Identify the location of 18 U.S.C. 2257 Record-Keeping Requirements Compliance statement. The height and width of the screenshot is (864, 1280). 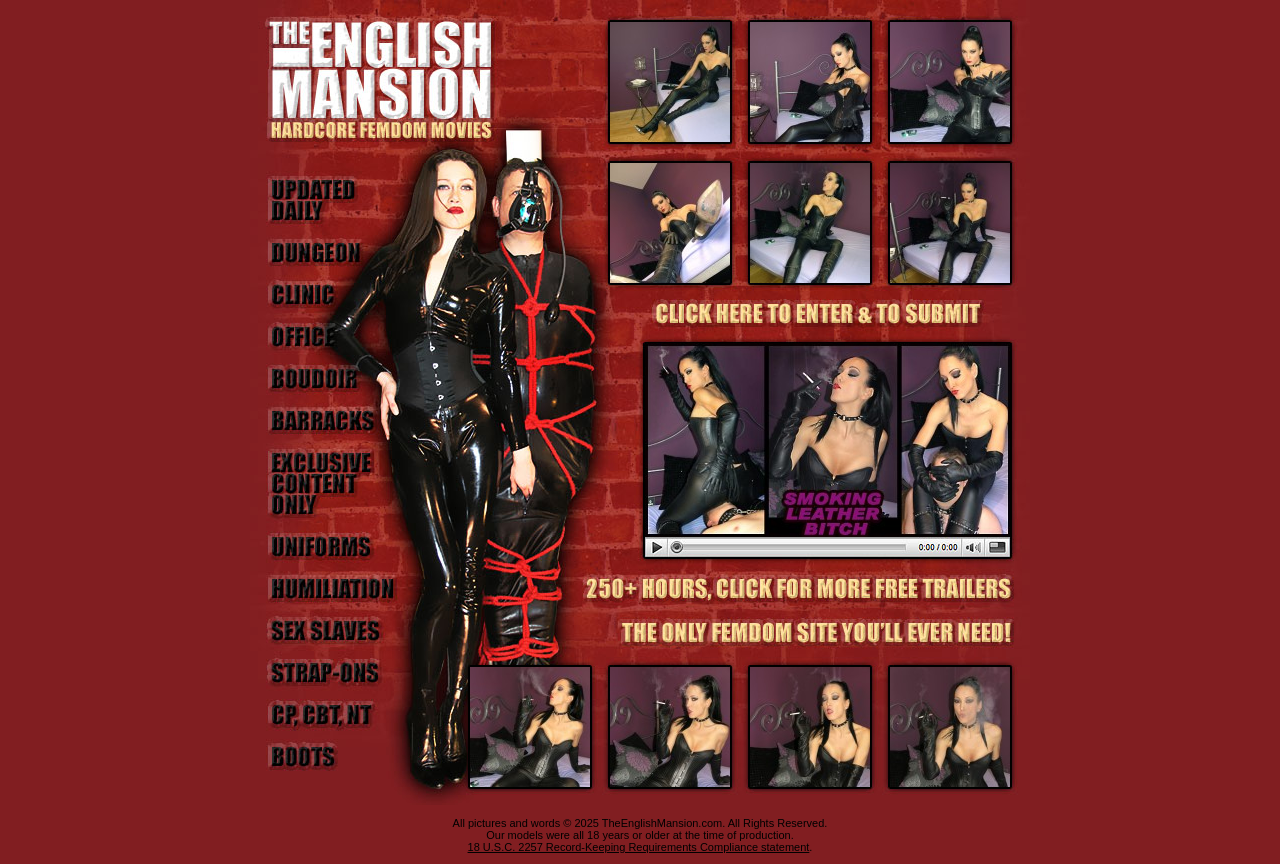
(639, 847).